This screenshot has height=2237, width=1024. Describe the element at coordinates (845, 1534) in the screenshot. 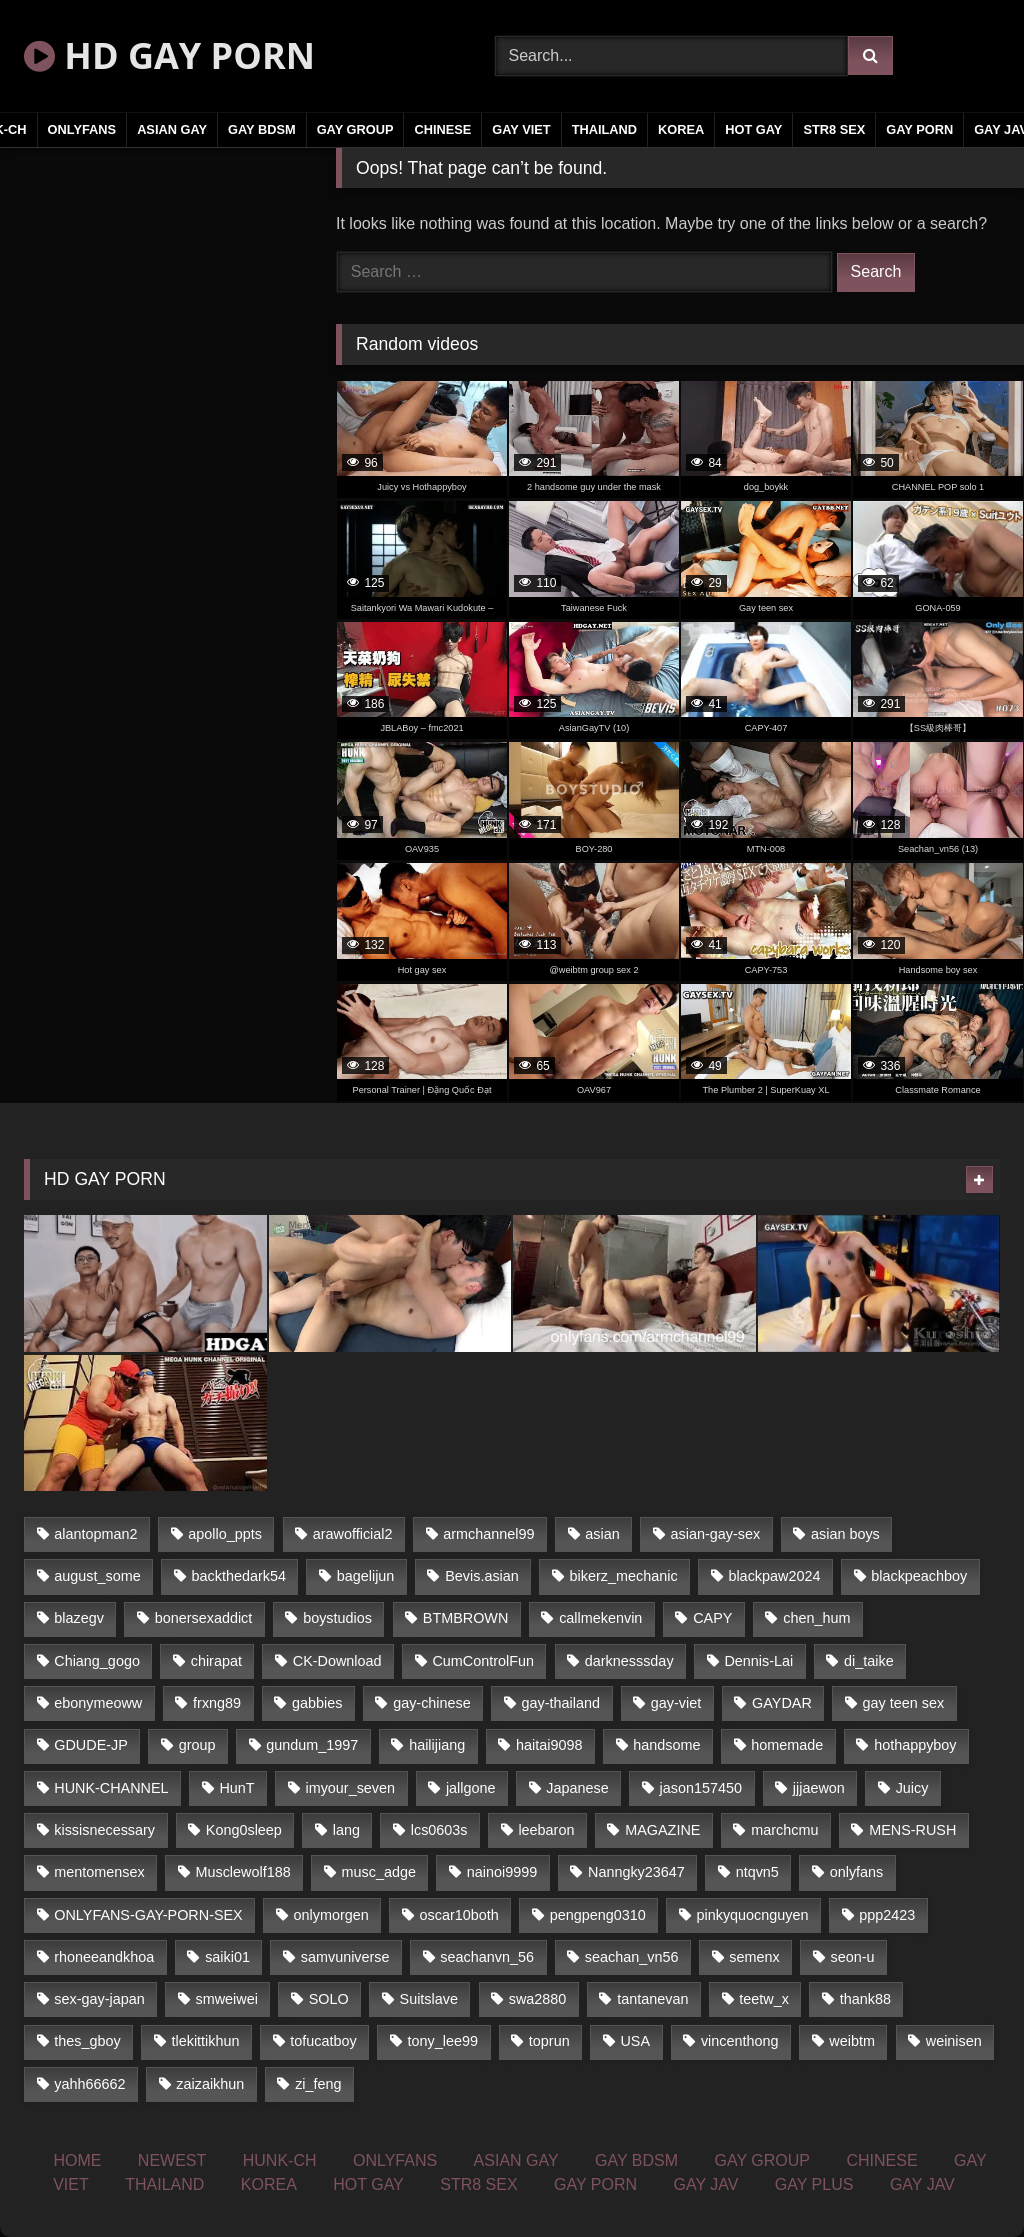

I see `asian boys [asian boys (79 items)]` at that location.